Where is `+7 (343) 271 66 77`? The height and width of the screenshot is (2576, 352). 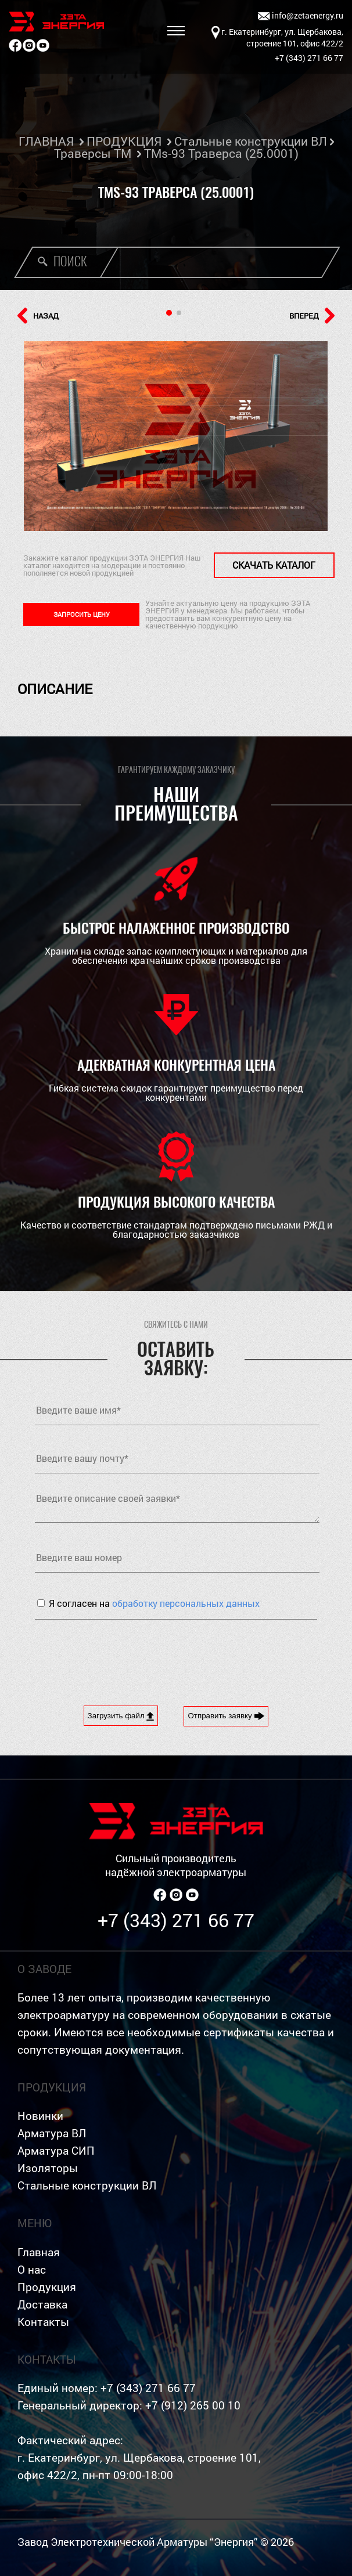
+7 (343) 271 66 77 is located at coordinates (176, 1919).